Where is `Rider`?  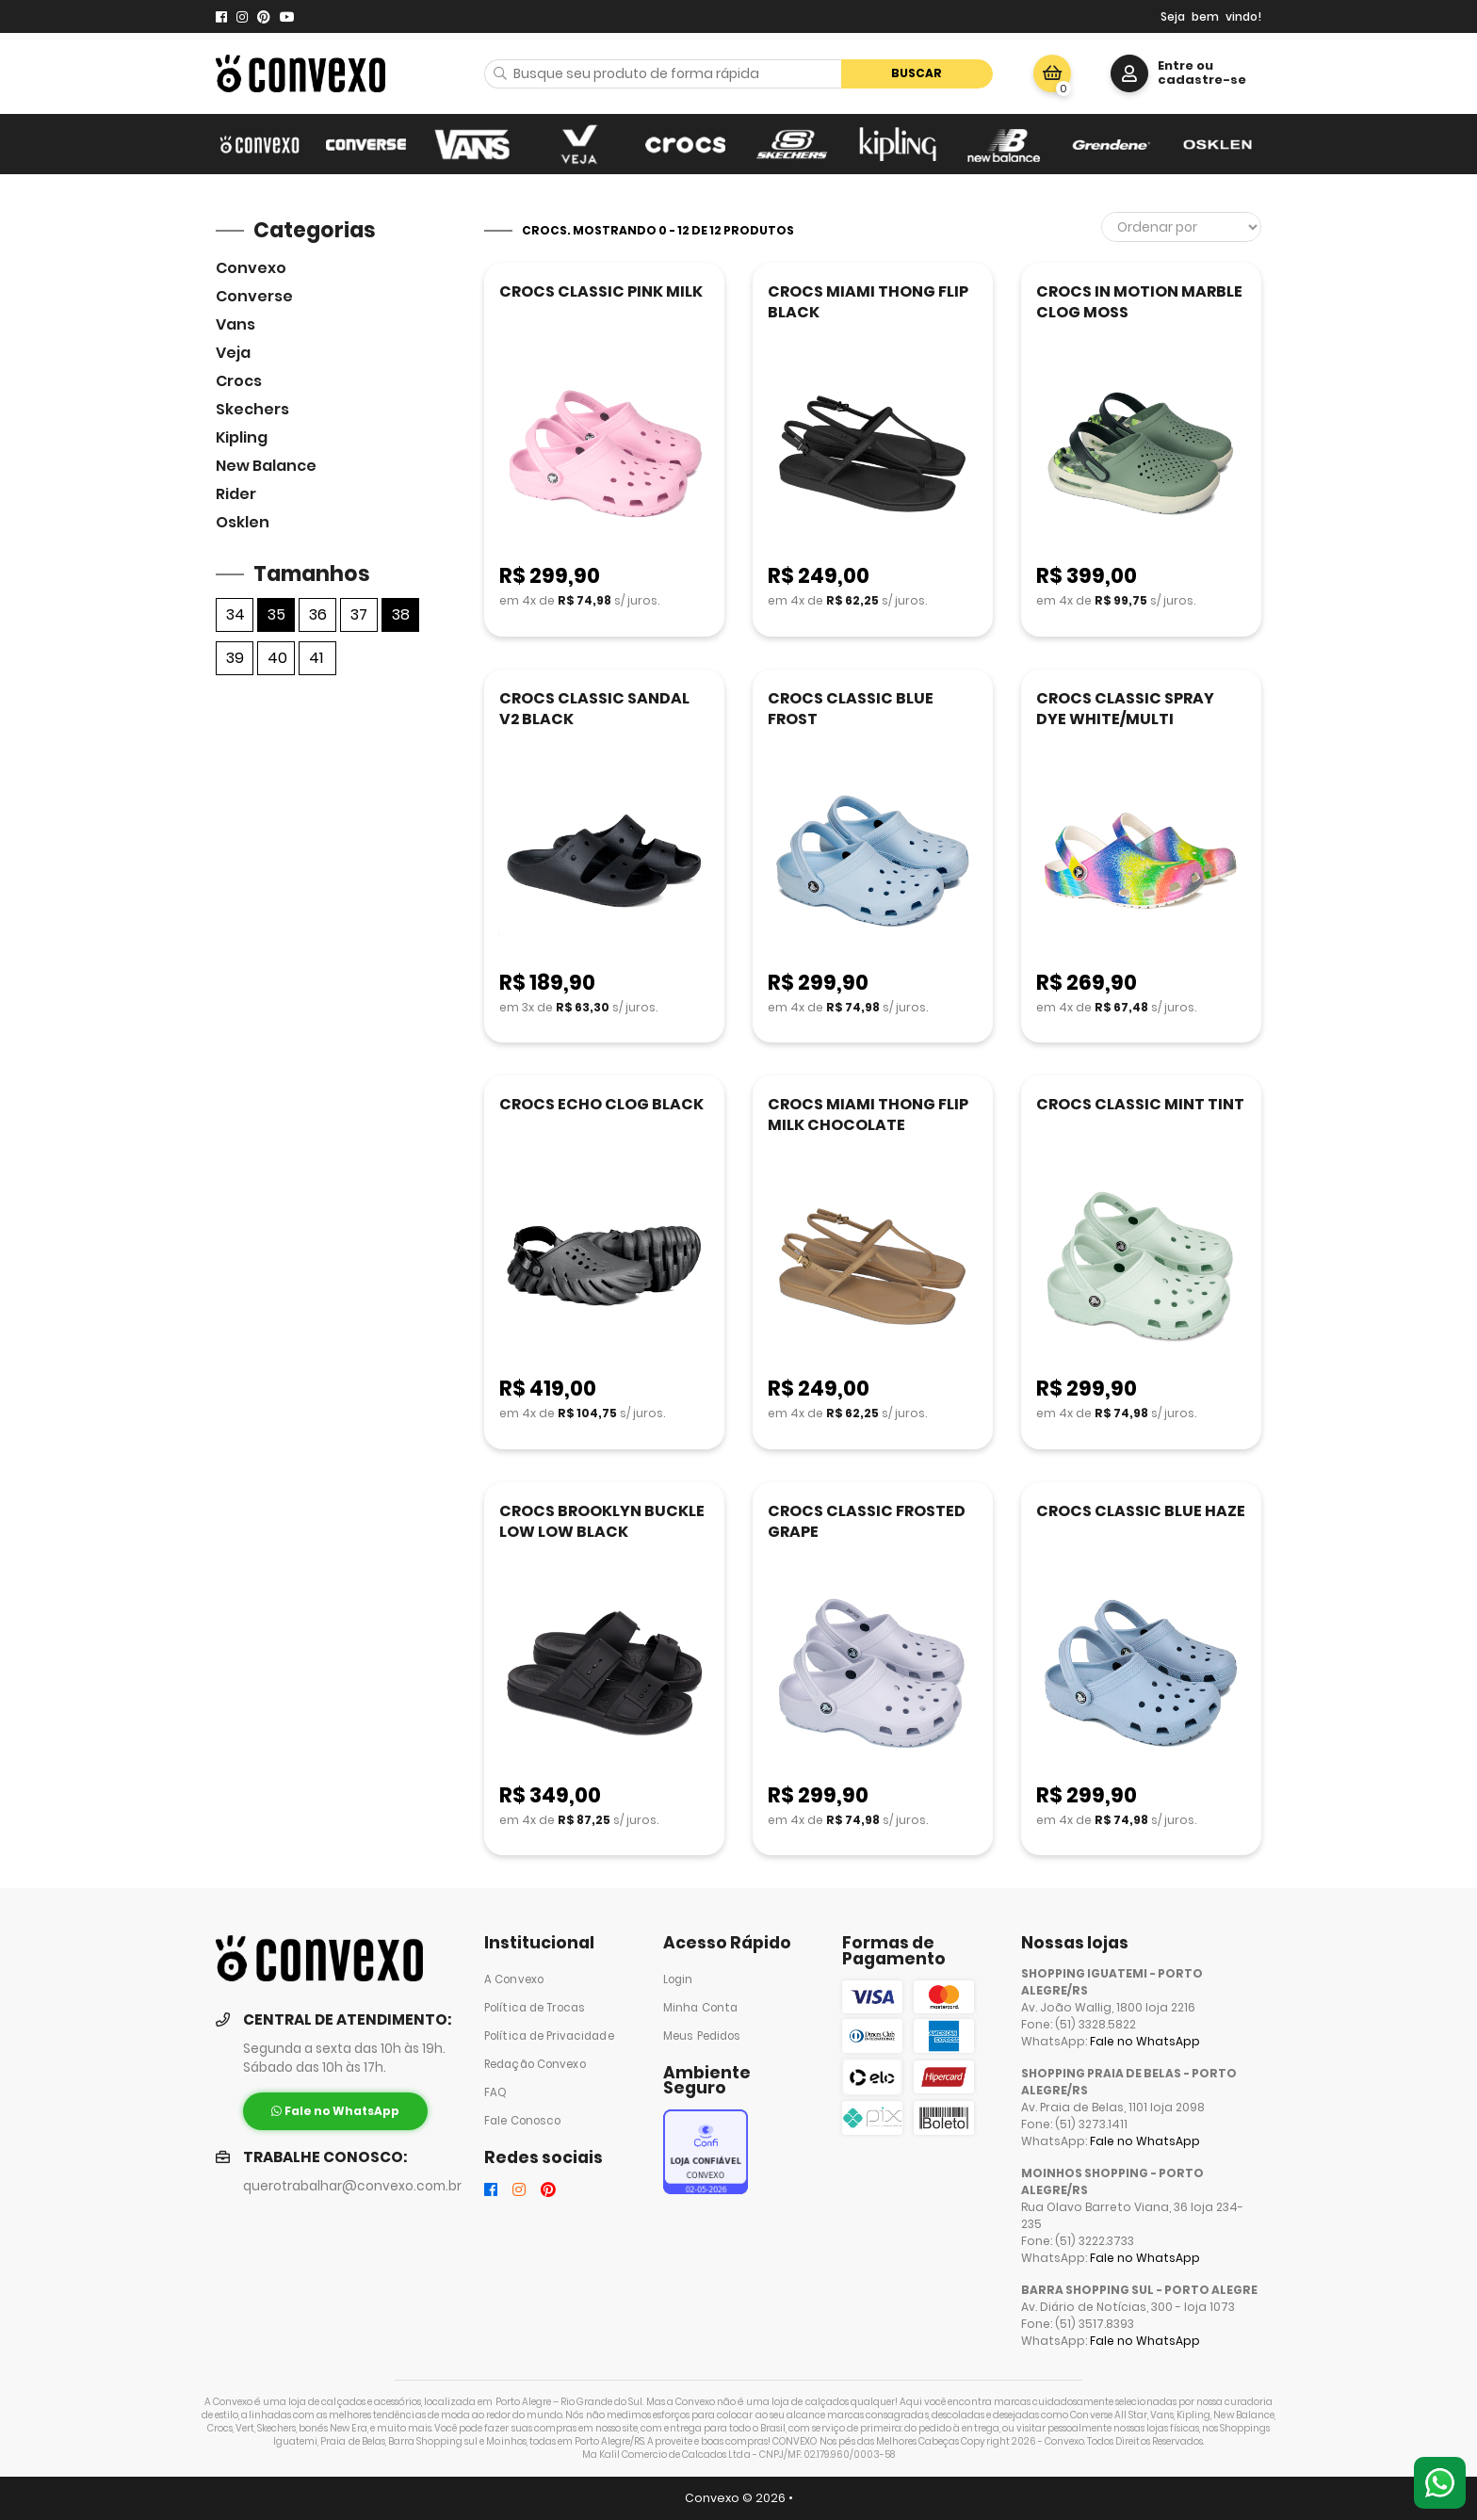
Rider is located at coordinates (236, 494).